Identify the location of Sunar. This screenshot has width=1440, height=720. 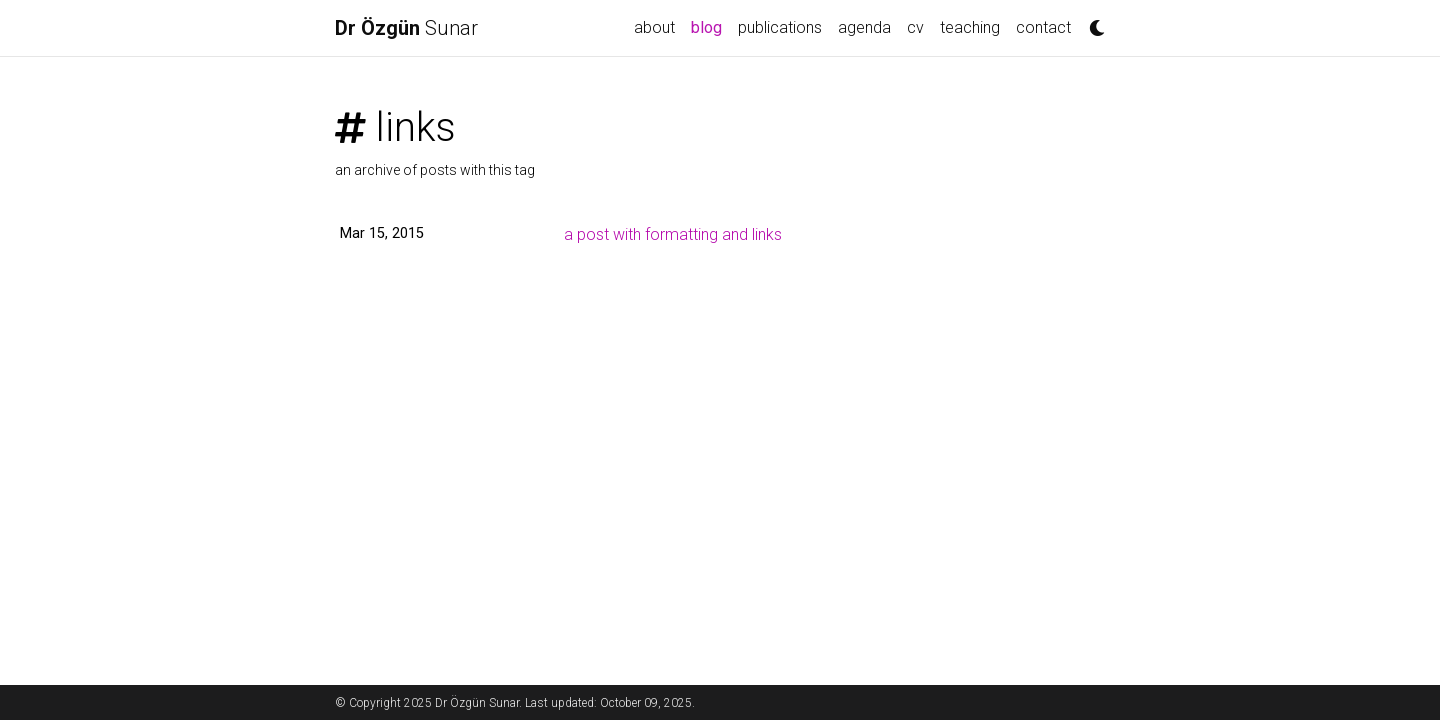
(406, 28).